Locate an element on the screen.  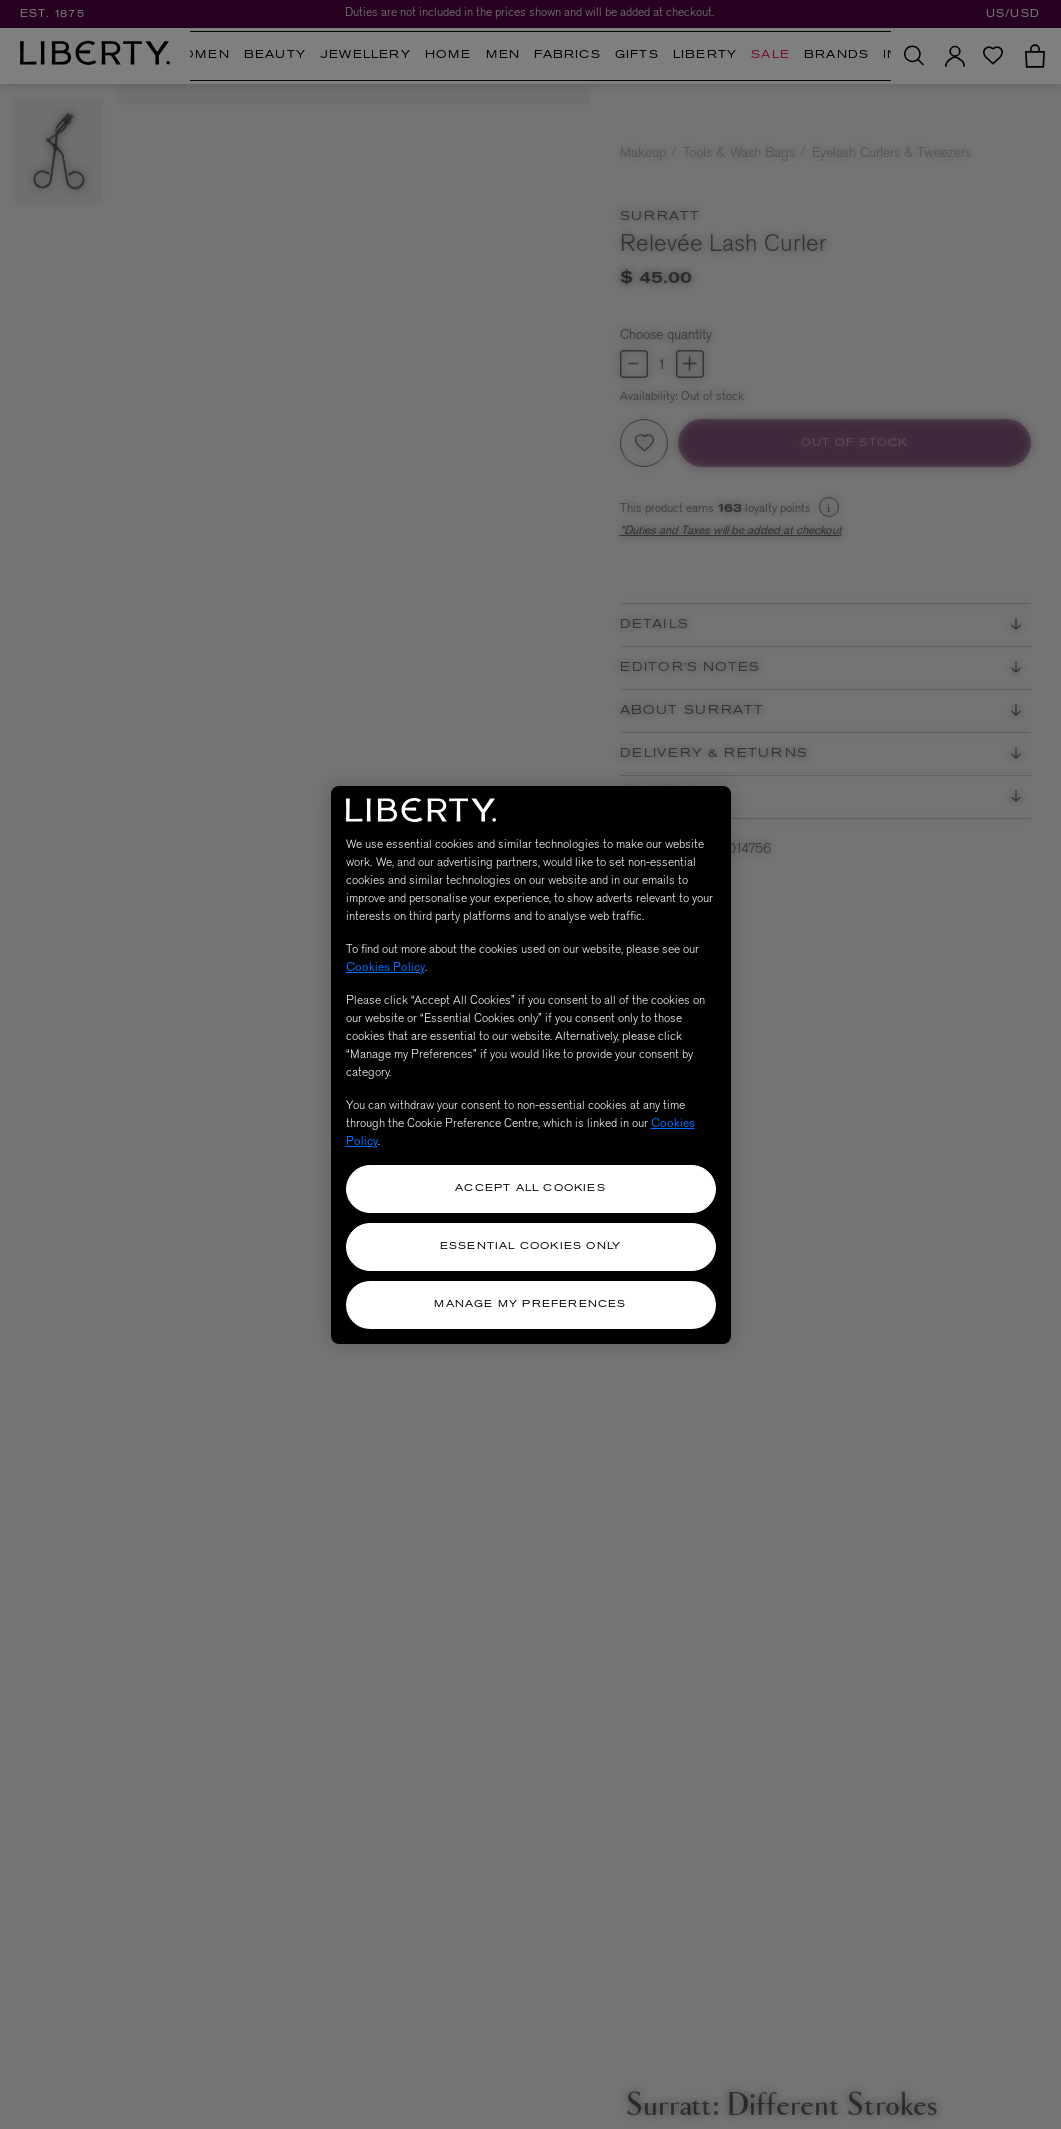
Cookies Policy is located at coordinates (385, 967).